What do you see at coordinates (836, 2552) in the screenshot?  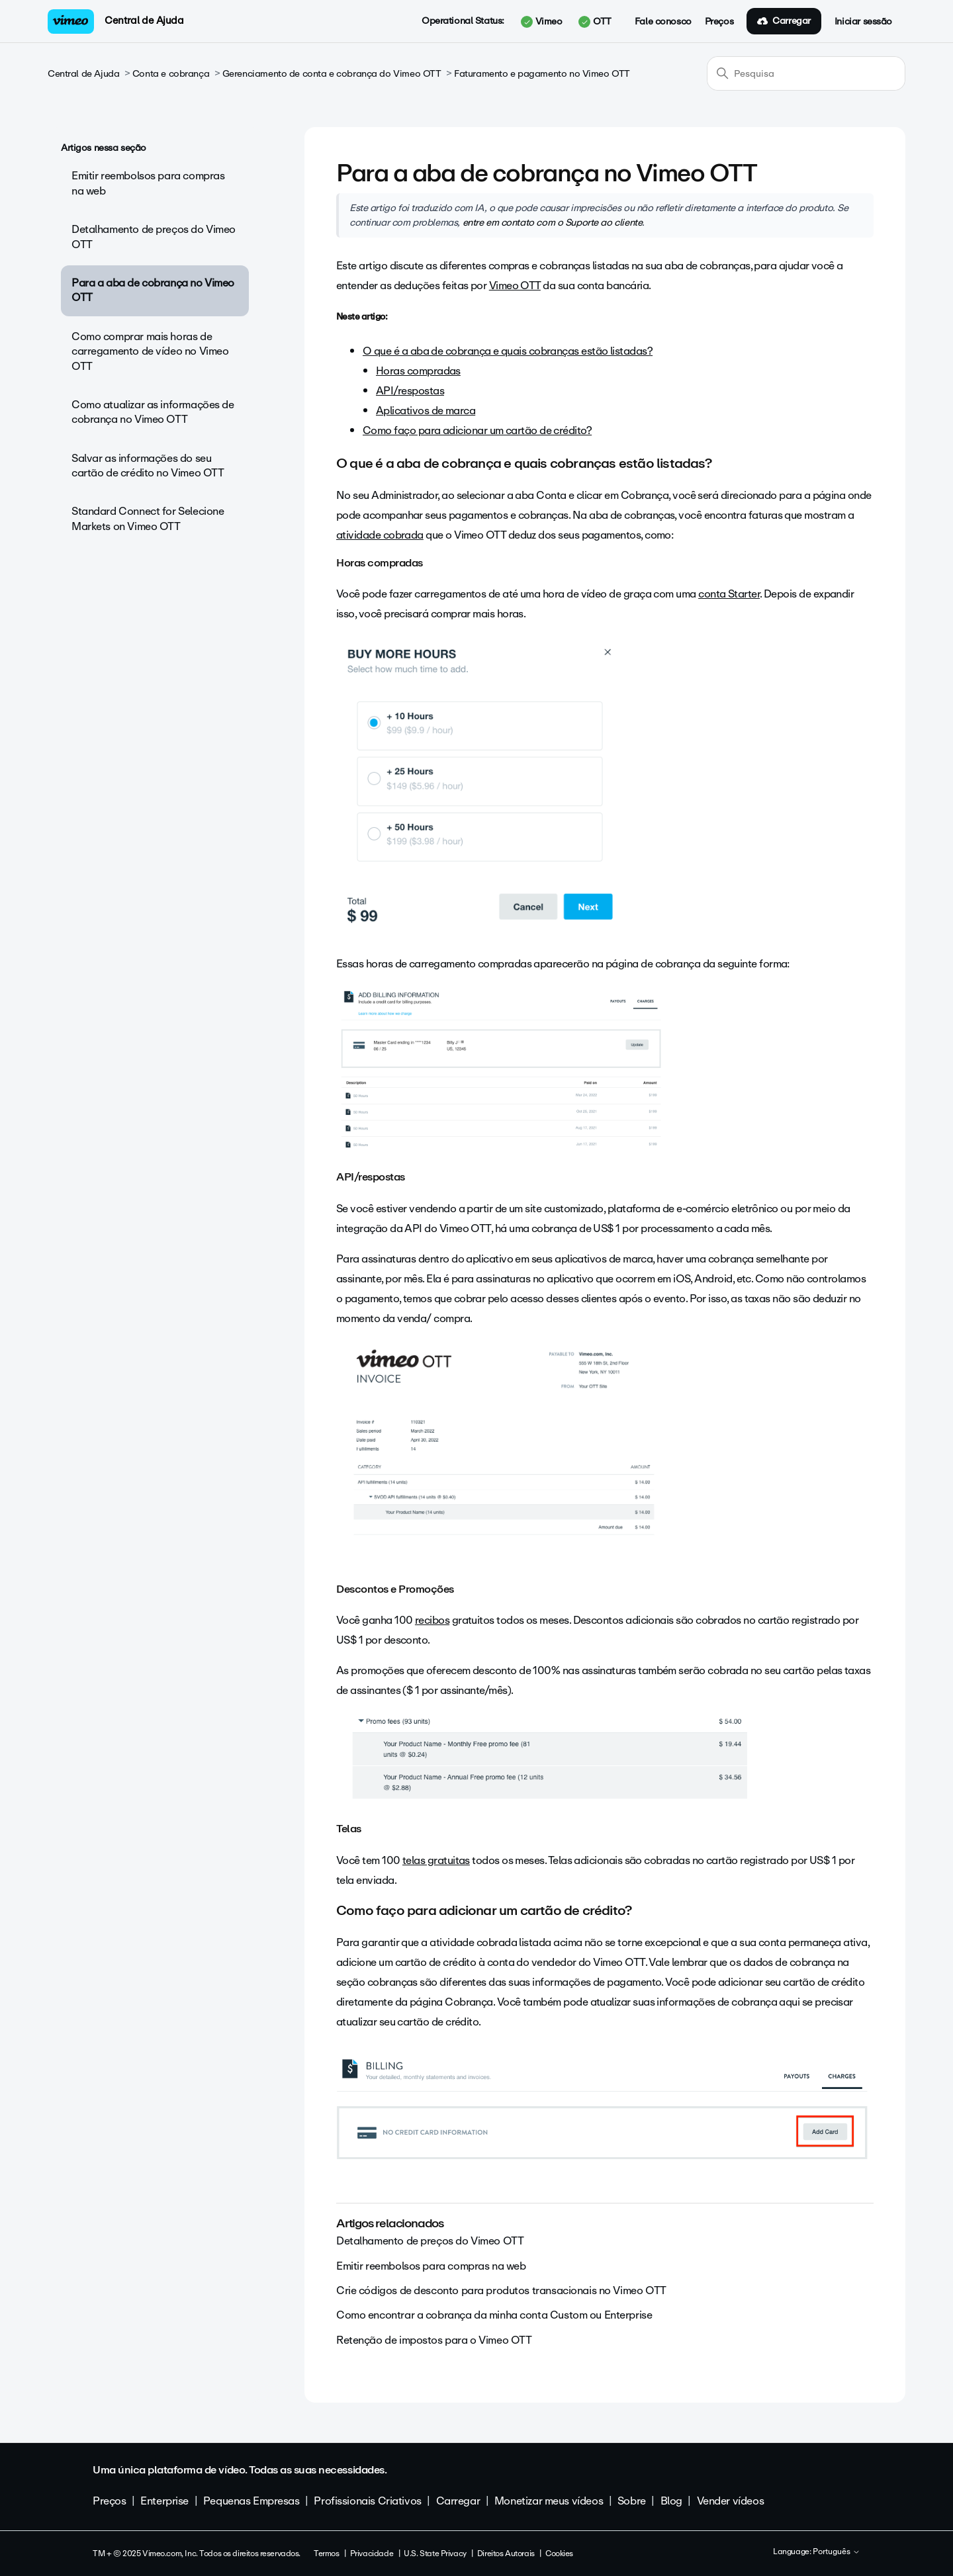 I see `Português` at bounding box center [836, 2552].